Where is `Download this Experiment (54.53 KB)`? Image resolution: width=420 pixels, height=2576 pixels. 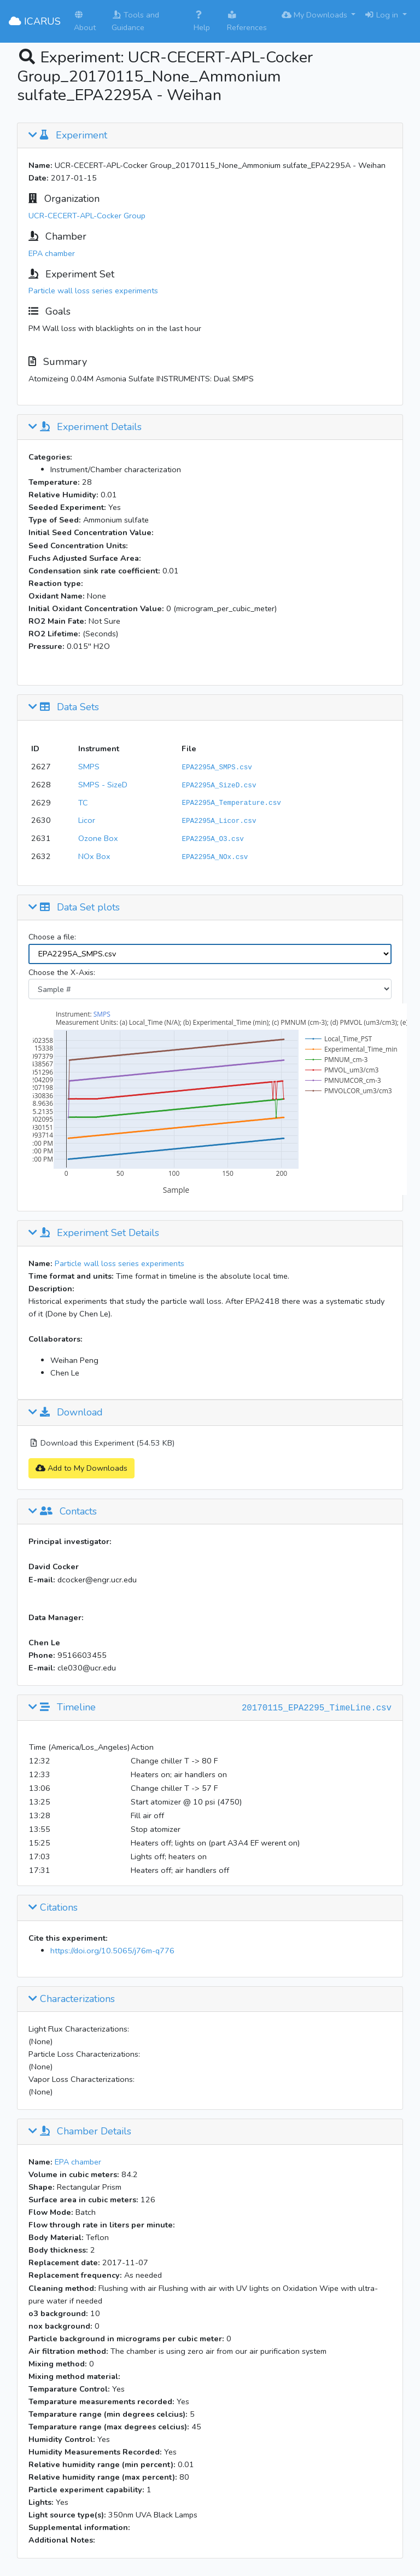
Download this Experiment (54.53 KB) is located at coordinates (101, 1442).